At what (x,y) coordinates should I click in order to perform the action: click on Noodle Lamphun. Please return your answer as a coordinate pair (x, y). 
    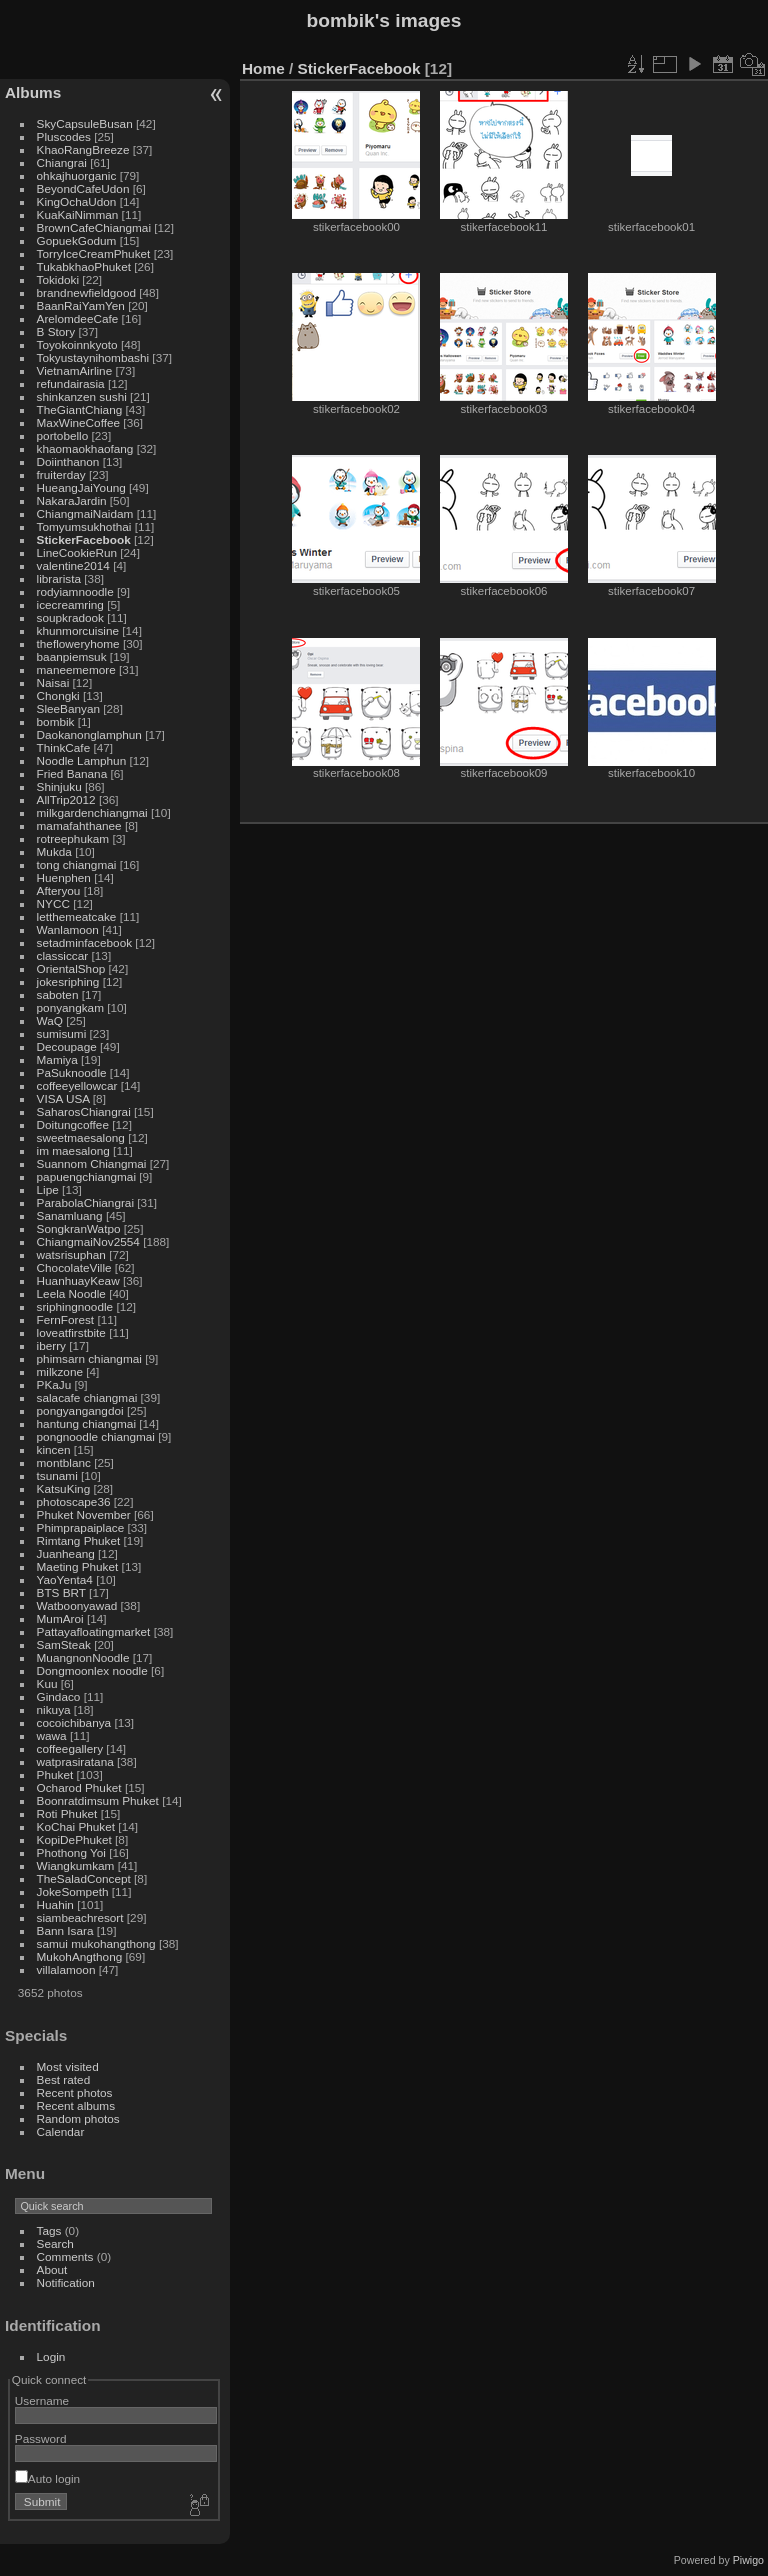
    Looking at the image, I should click on (82, 760).